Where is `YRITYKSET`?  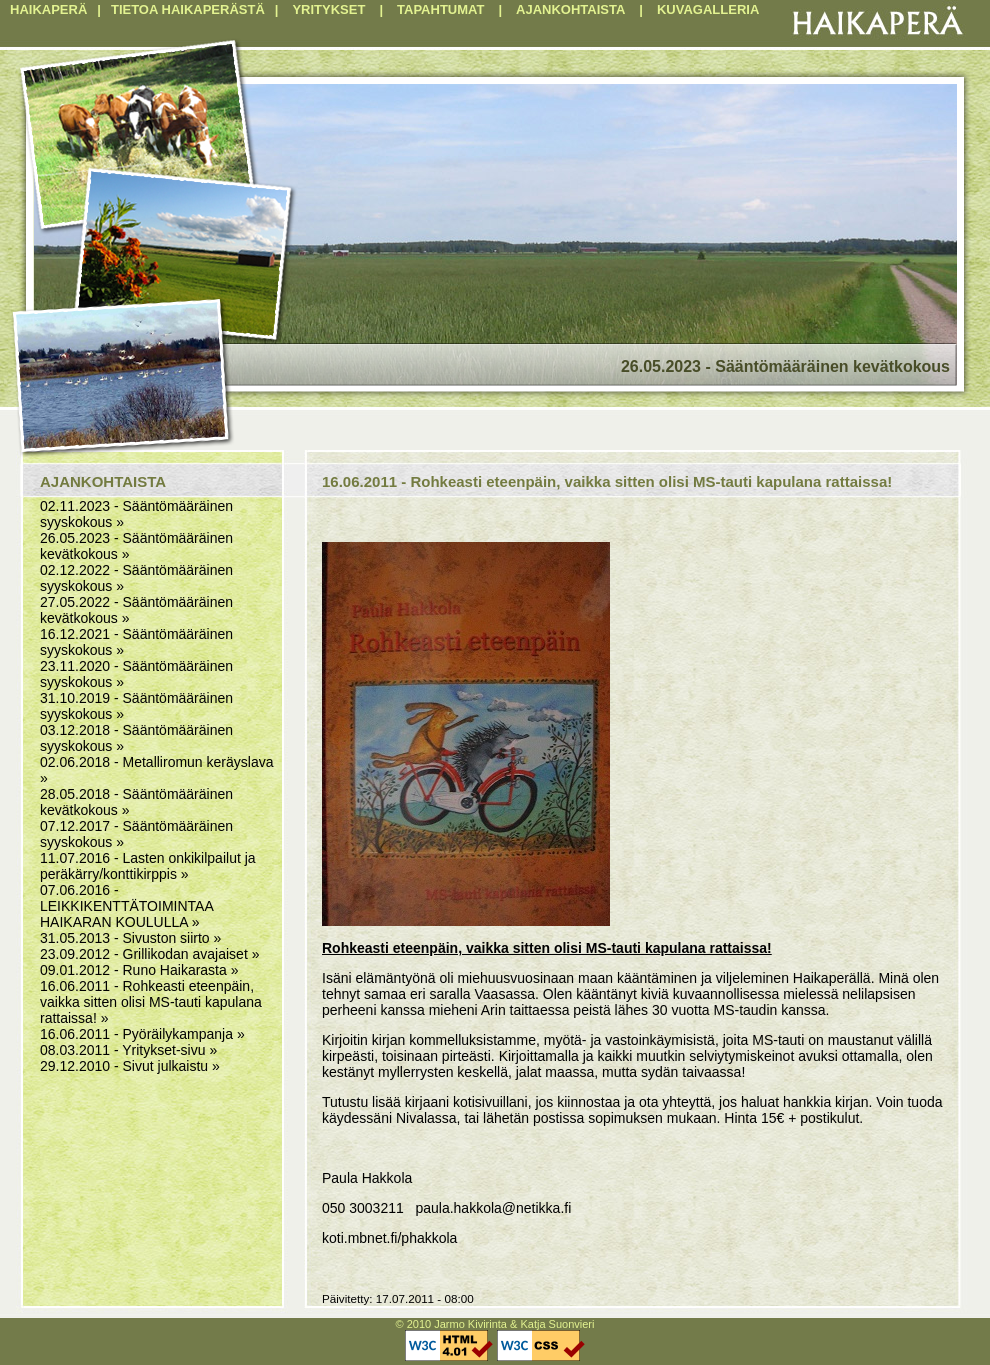 YRITYKSET is located at coordinates (328, 9).